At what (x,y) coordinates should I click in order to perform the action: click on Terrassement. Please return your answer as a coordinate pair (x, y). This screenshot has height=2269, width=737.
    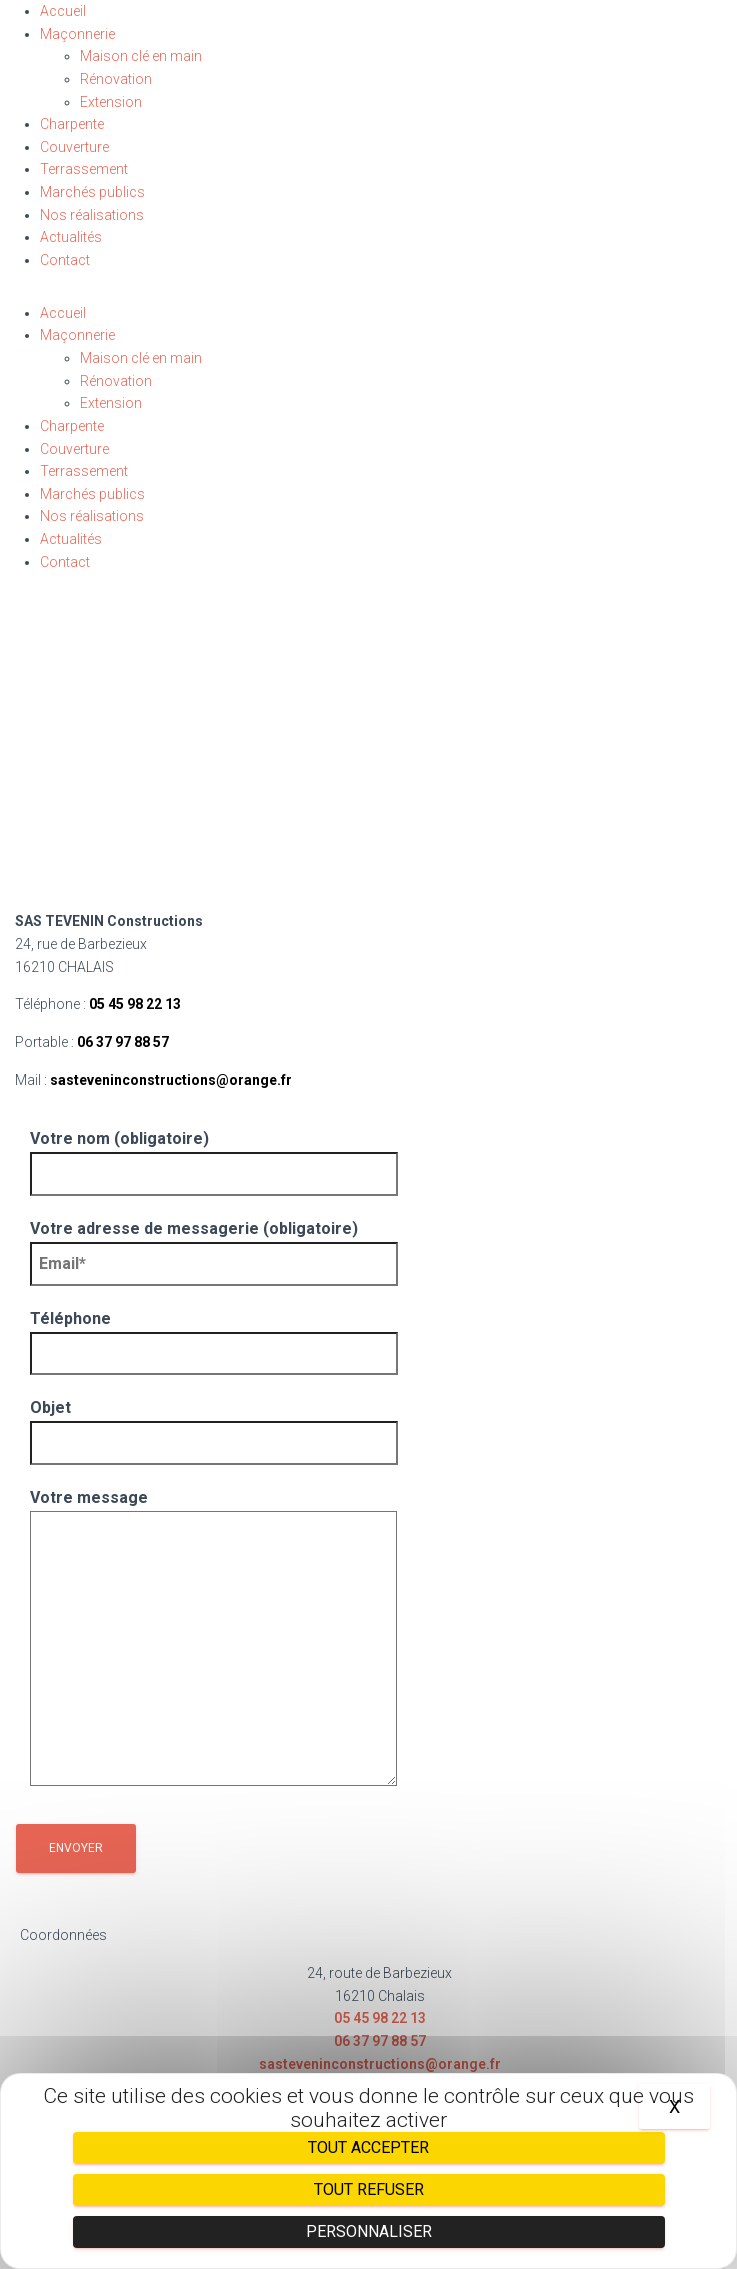
    Looking at the image, I should click on (84, 169).